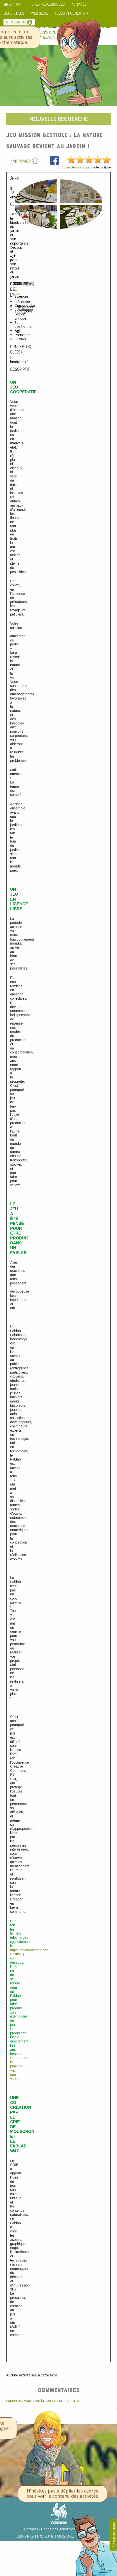 The image size is (117, 2576). What do you see at coordinates (70, 13) in the screenshot?
I see `Téléchargements` at bounding box center [70, 13].